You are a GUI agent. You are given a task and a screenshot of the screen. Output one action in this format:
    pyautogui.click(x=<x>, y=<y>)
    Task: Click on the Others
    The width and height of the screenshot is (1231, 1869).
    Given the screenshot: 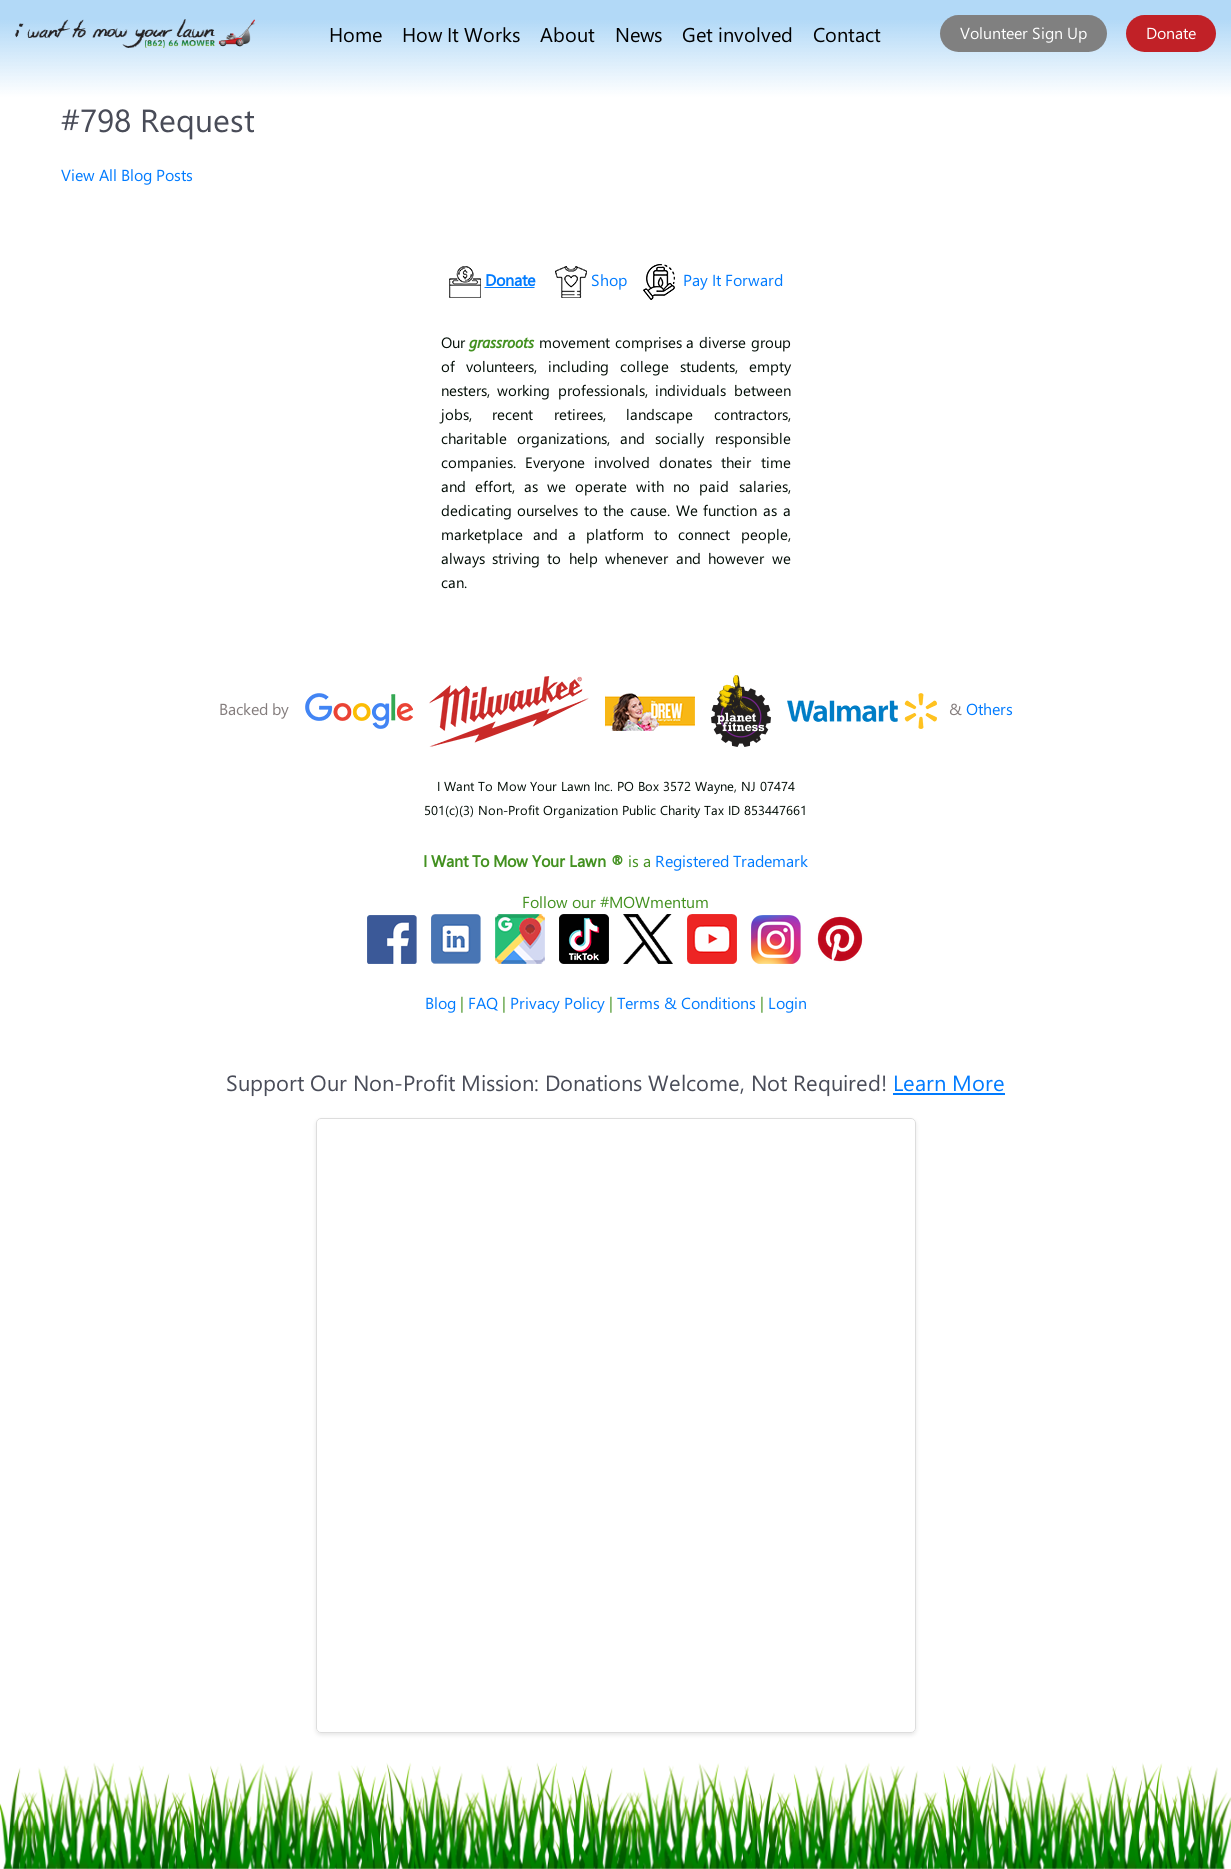 What is the action you would take?
    pyautogui.click(x=989, y=708)
    